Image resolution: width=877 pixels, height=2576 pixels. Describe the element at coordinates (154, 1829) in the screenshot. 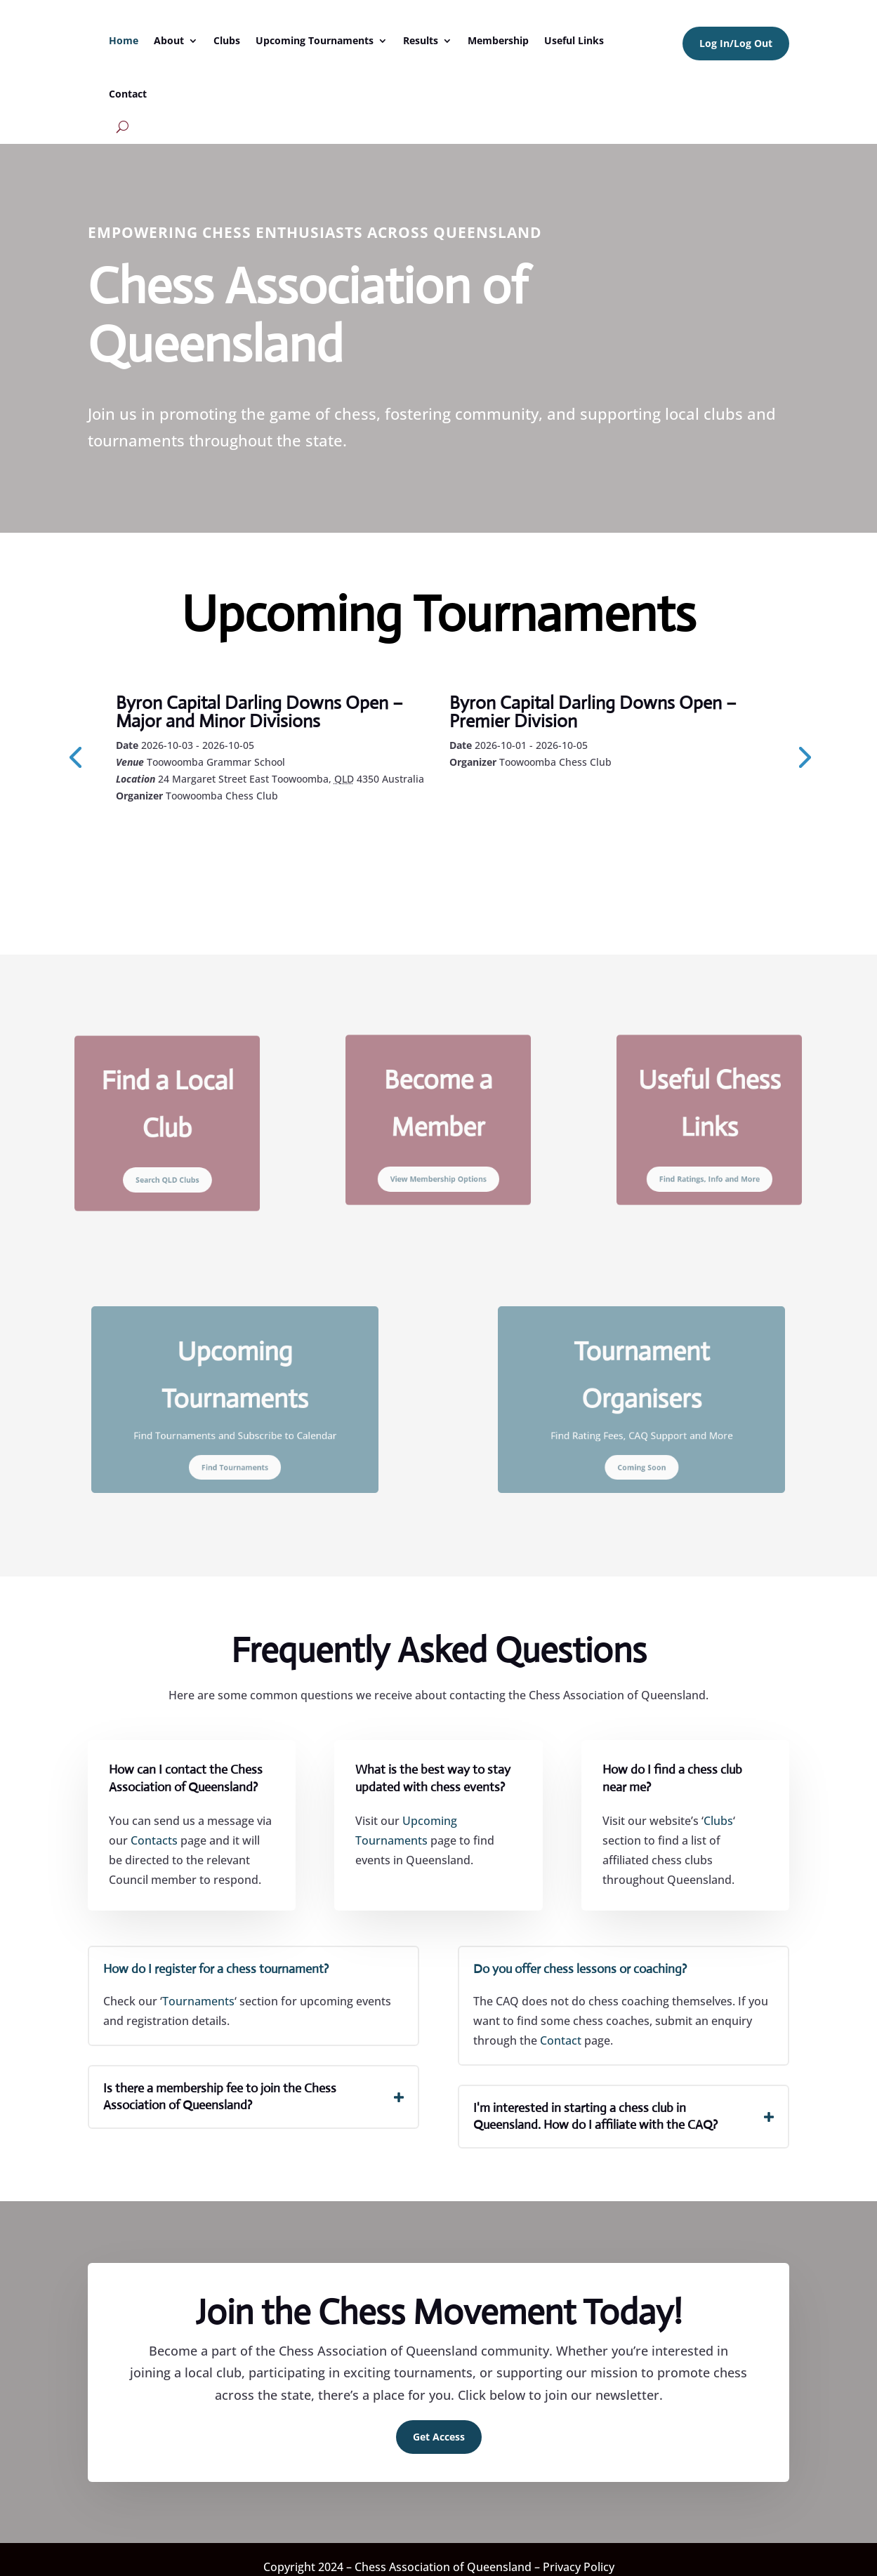

I see `Contacts` at that location.